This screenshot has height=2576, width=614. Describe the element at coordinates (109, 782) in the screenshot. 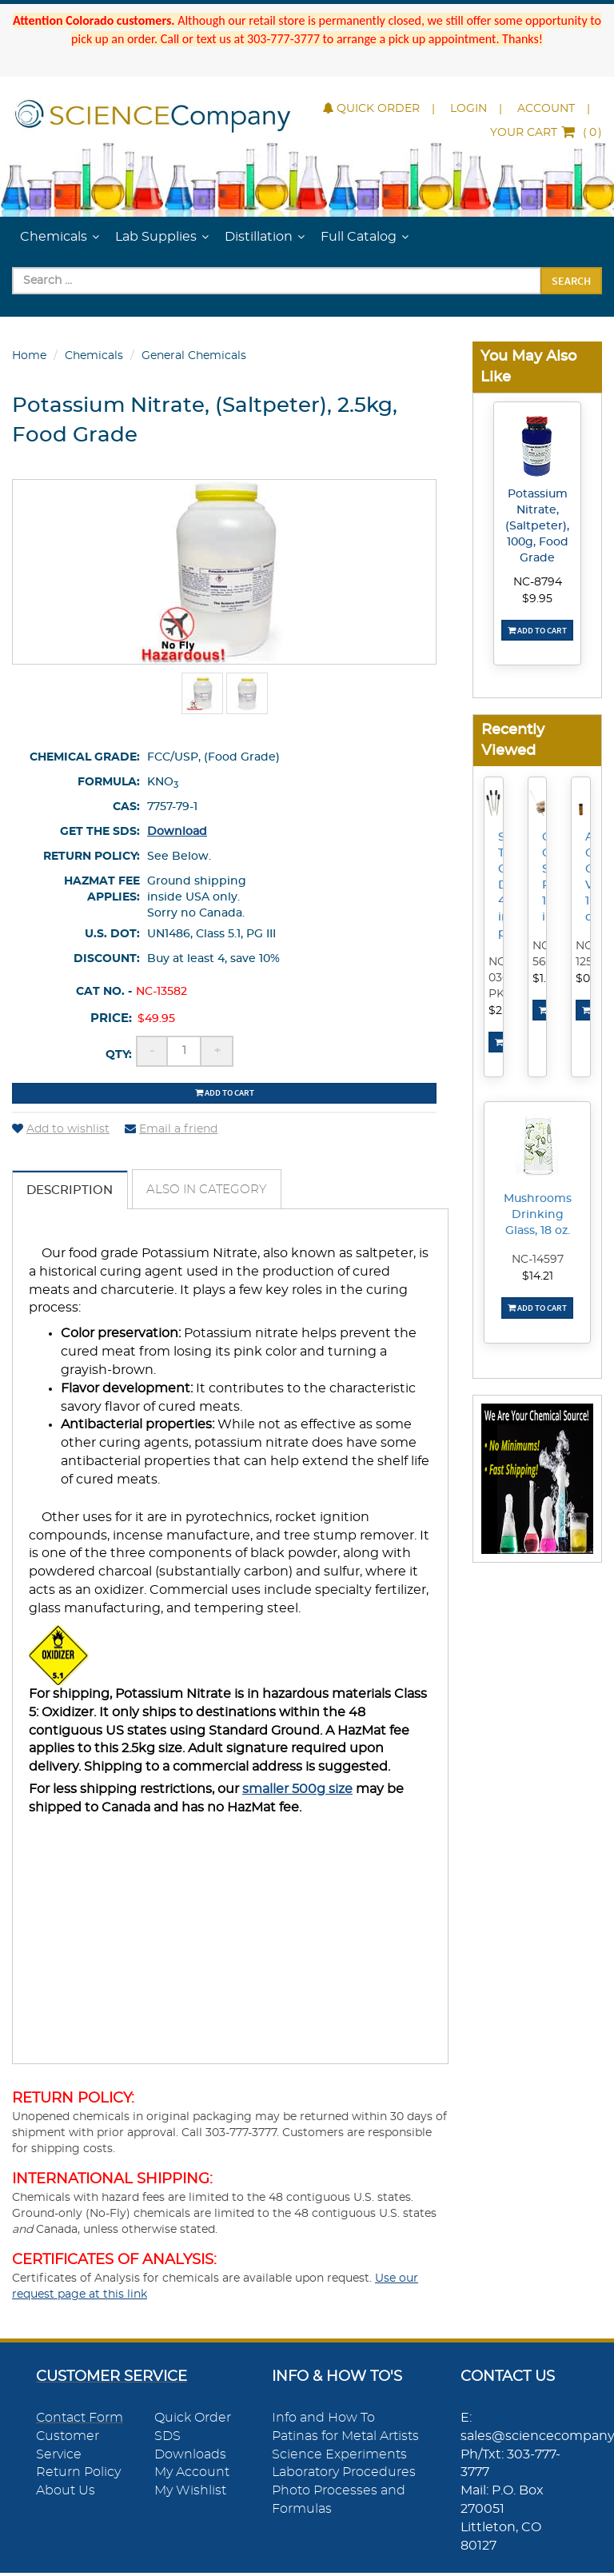

I see `Formula:` at that location.